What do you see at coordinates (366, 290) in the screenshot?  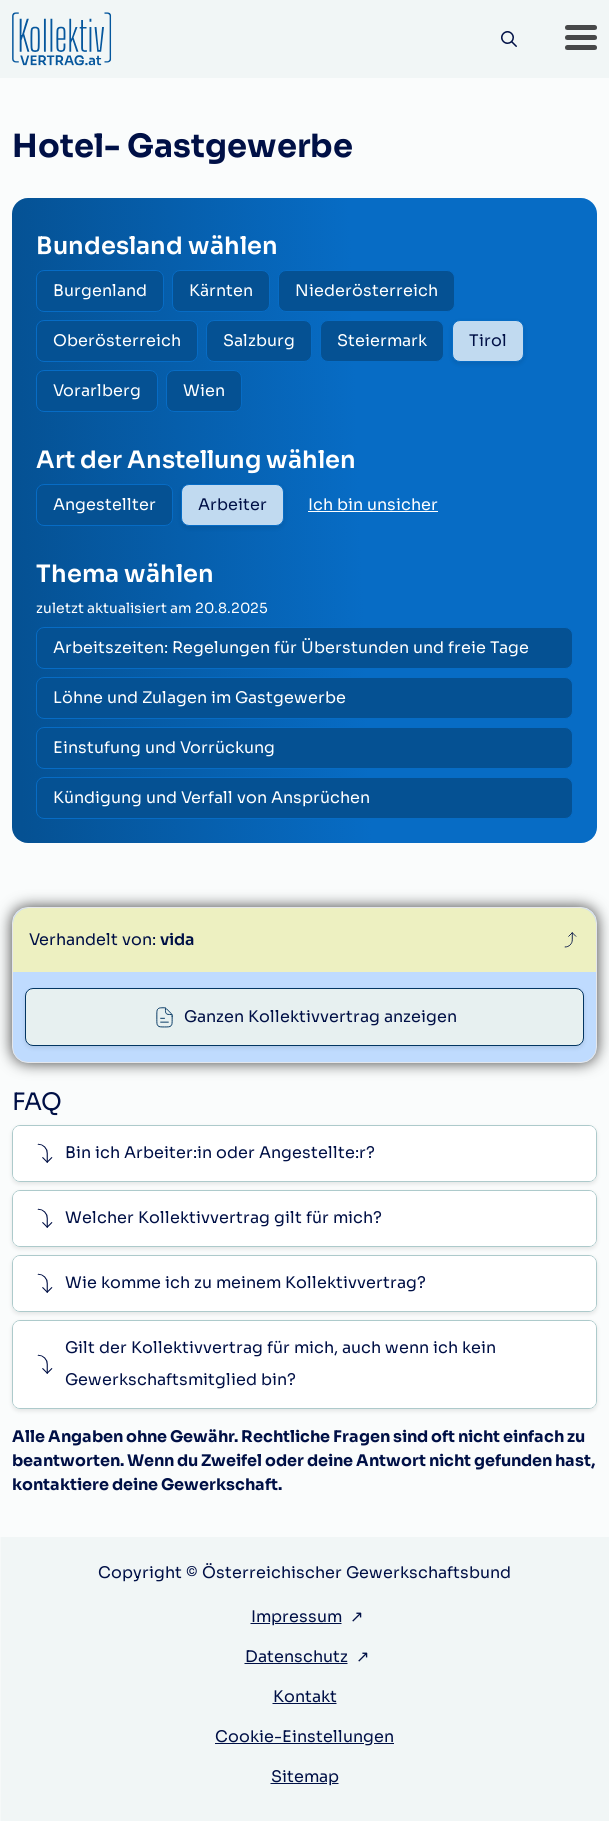 I see `Niederösterreich [radio]` at bounding box center [366, 290].